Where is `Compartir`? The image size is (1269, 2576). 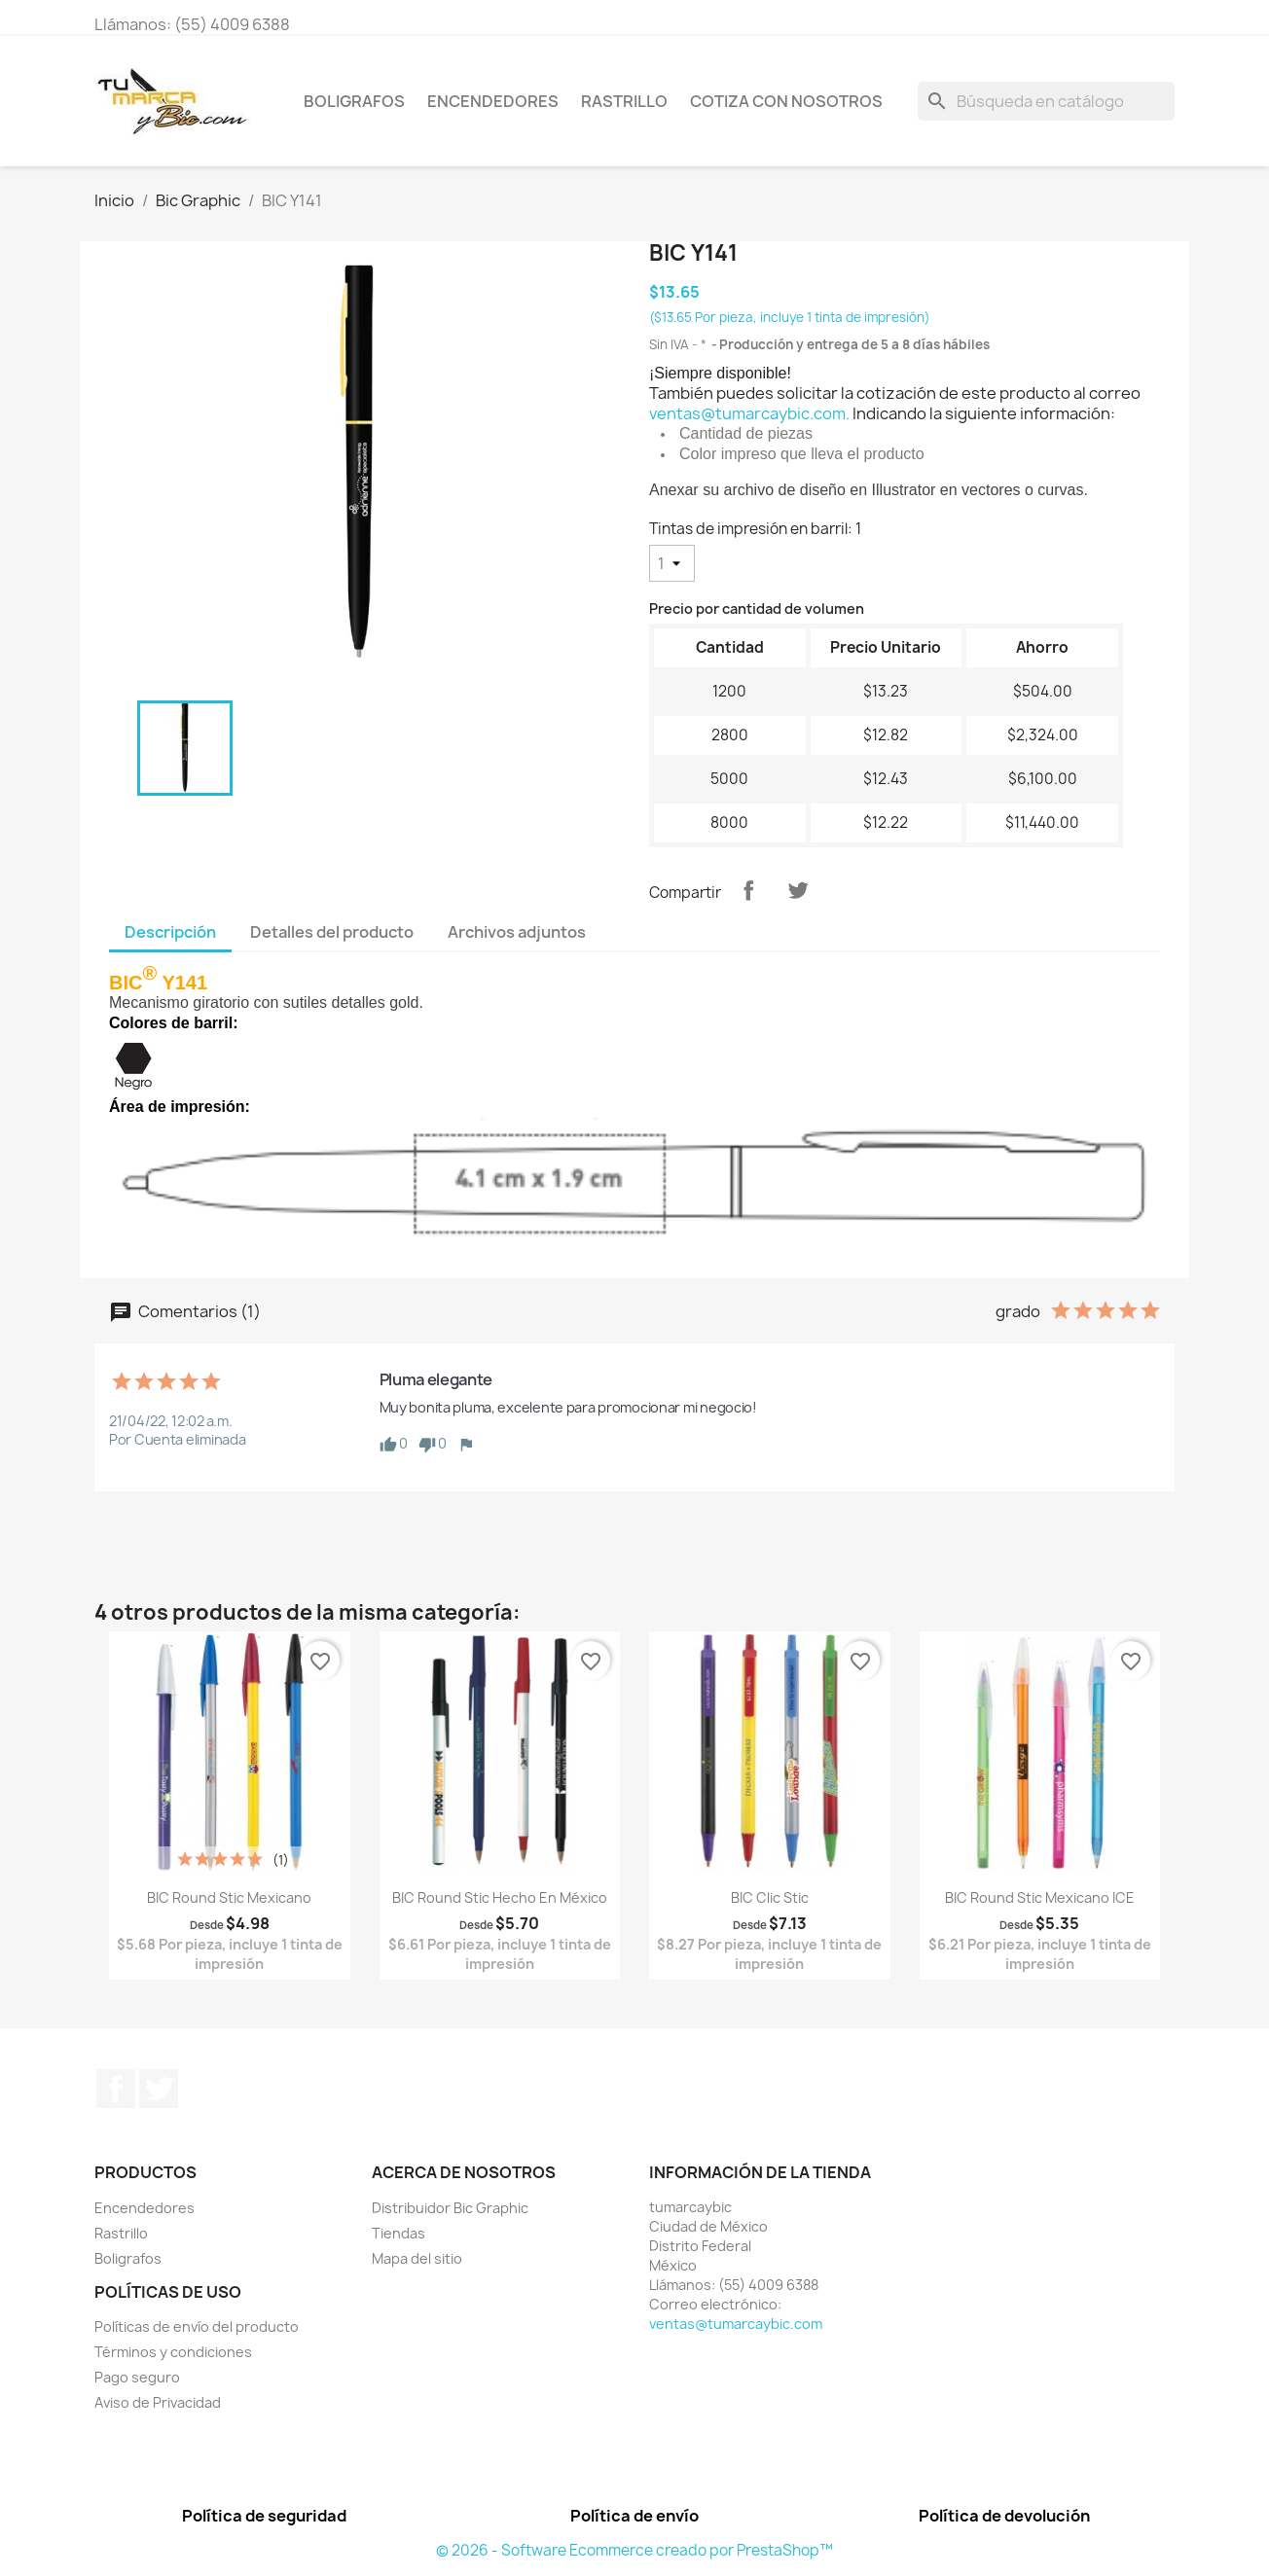
Compartir is located at coordinates (748, 890).